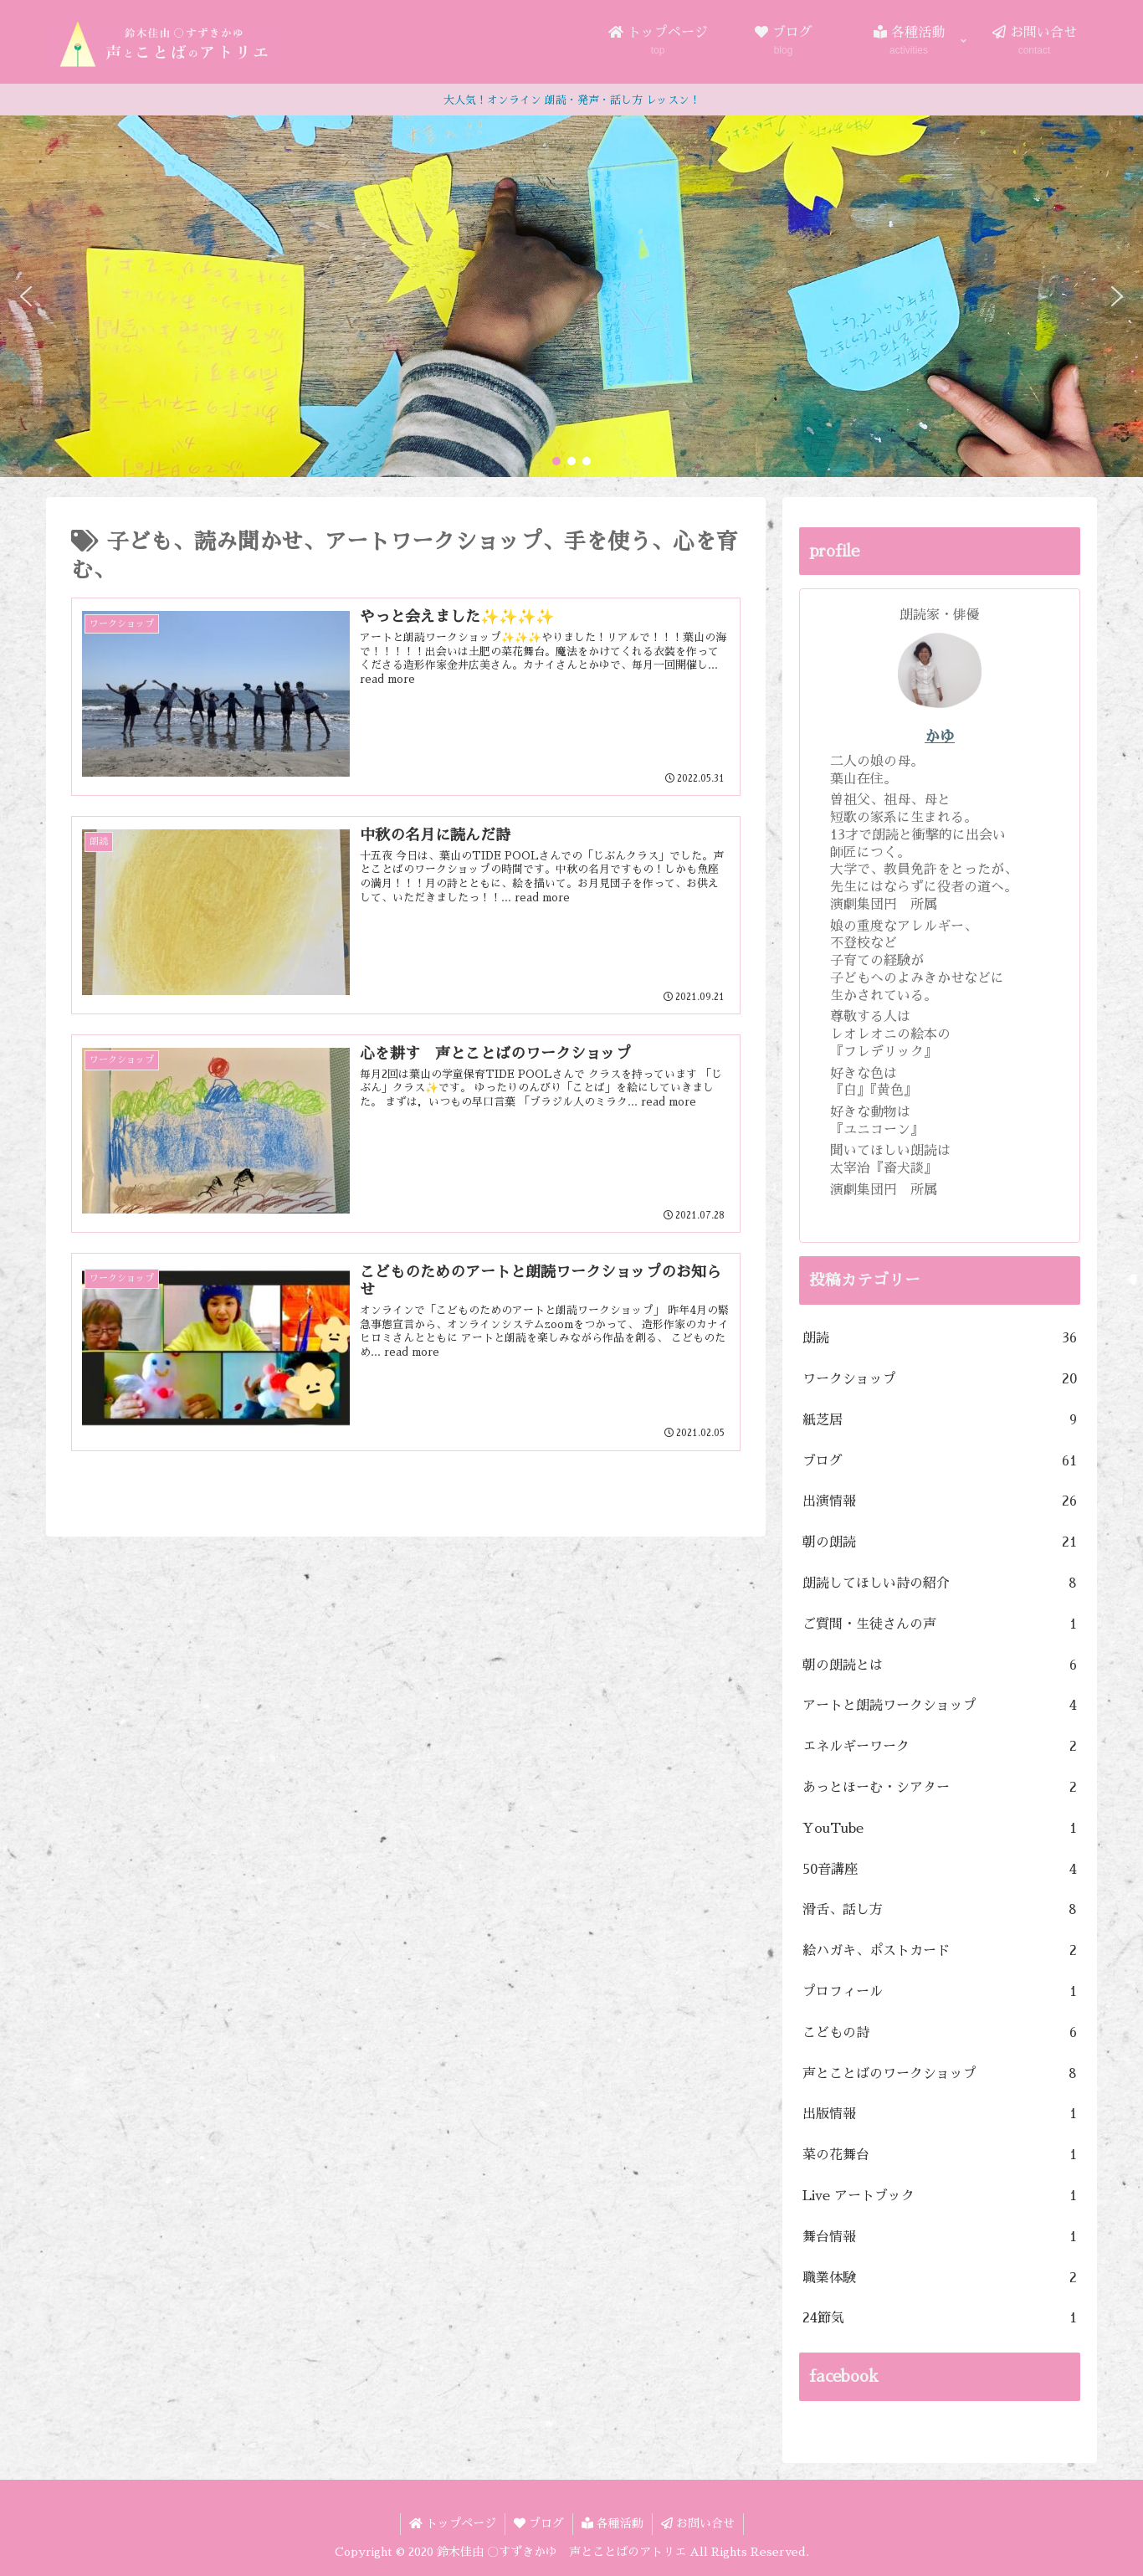  What do you see at coordinates (939, 2074) in the screenshot?
I see `声とことばのワークショップ` at bounding box center [939, 2074].